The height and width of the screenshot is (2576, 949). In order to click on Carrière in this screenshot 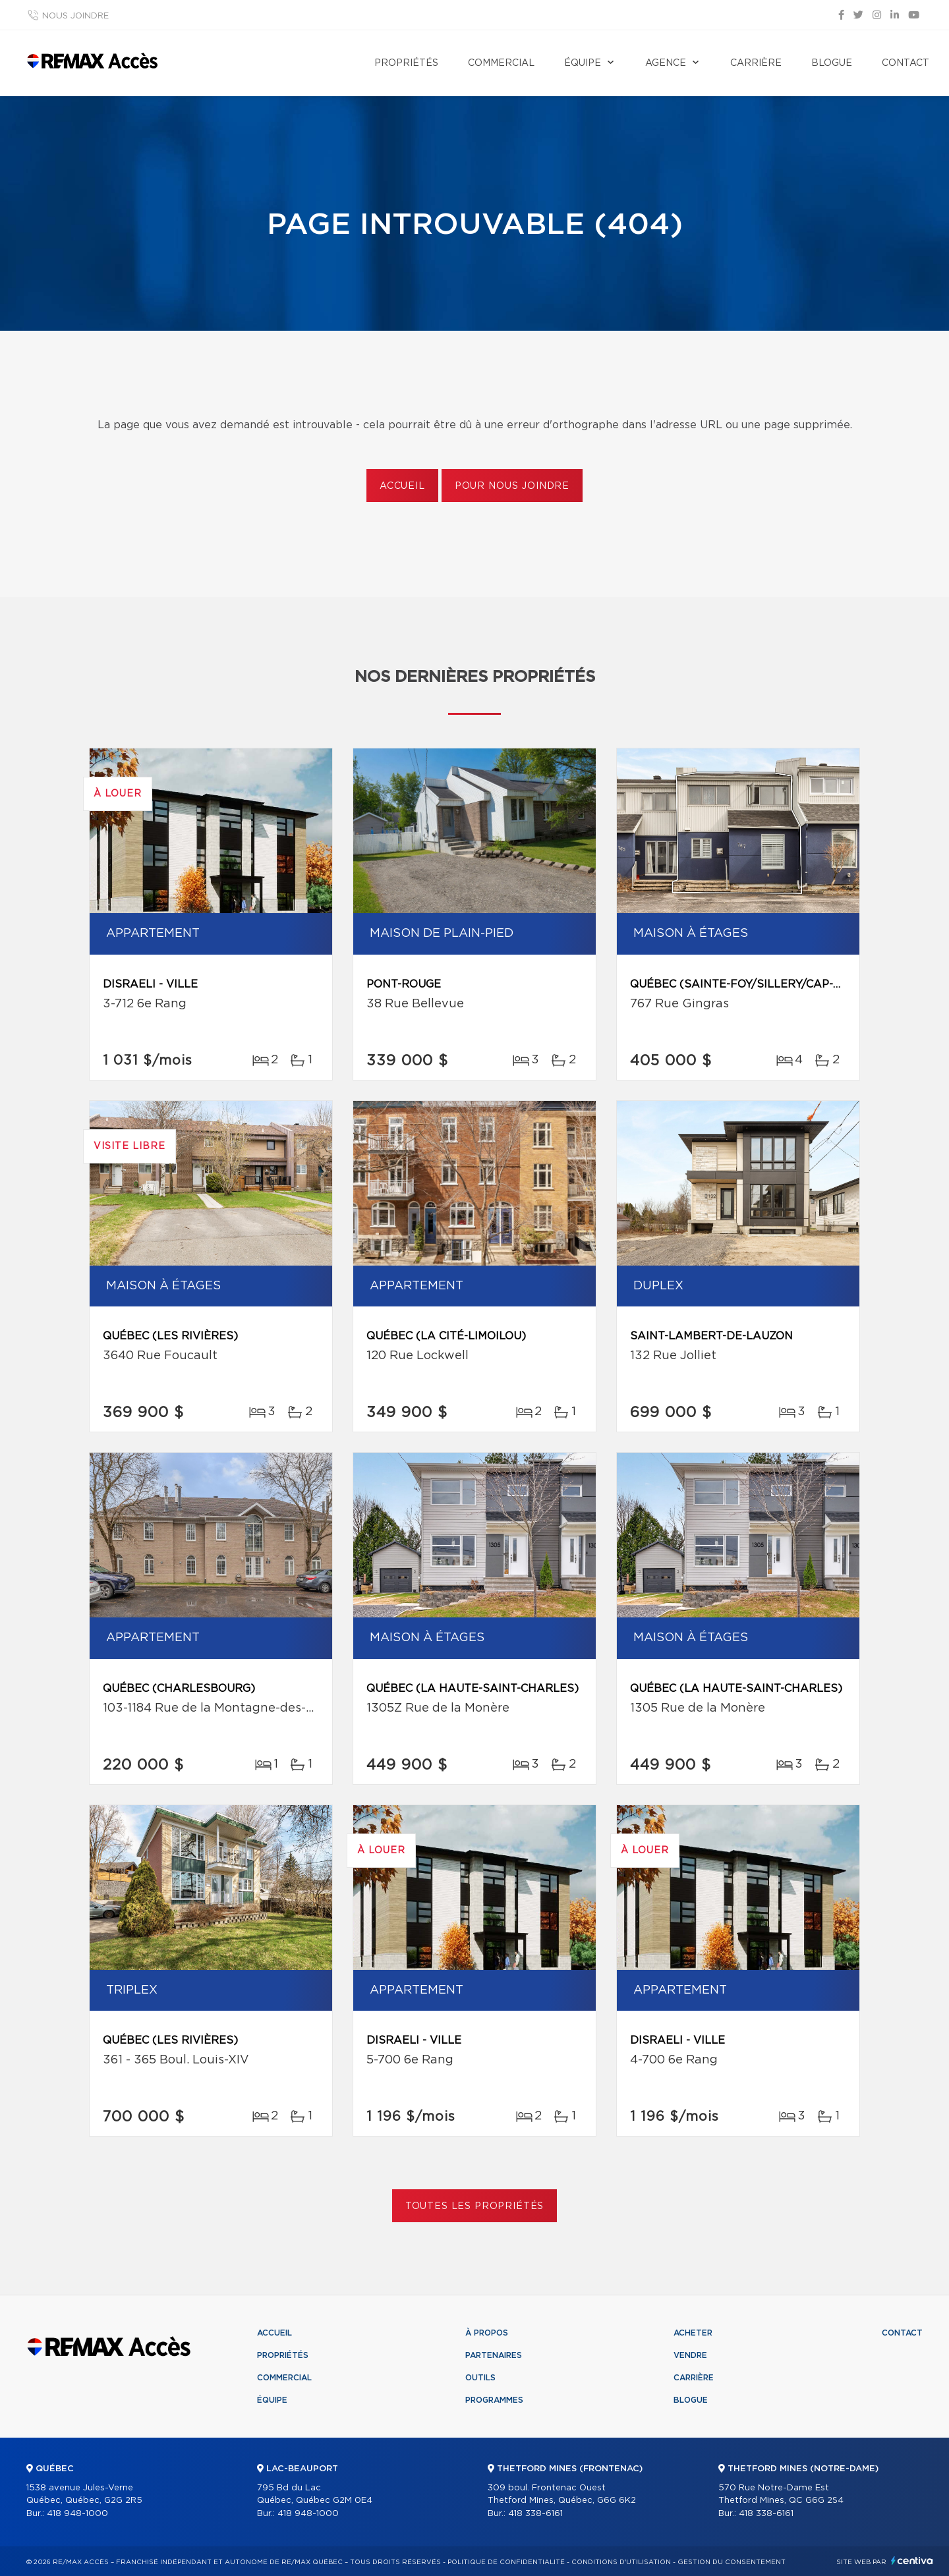, I will do `click(756, 63)`.